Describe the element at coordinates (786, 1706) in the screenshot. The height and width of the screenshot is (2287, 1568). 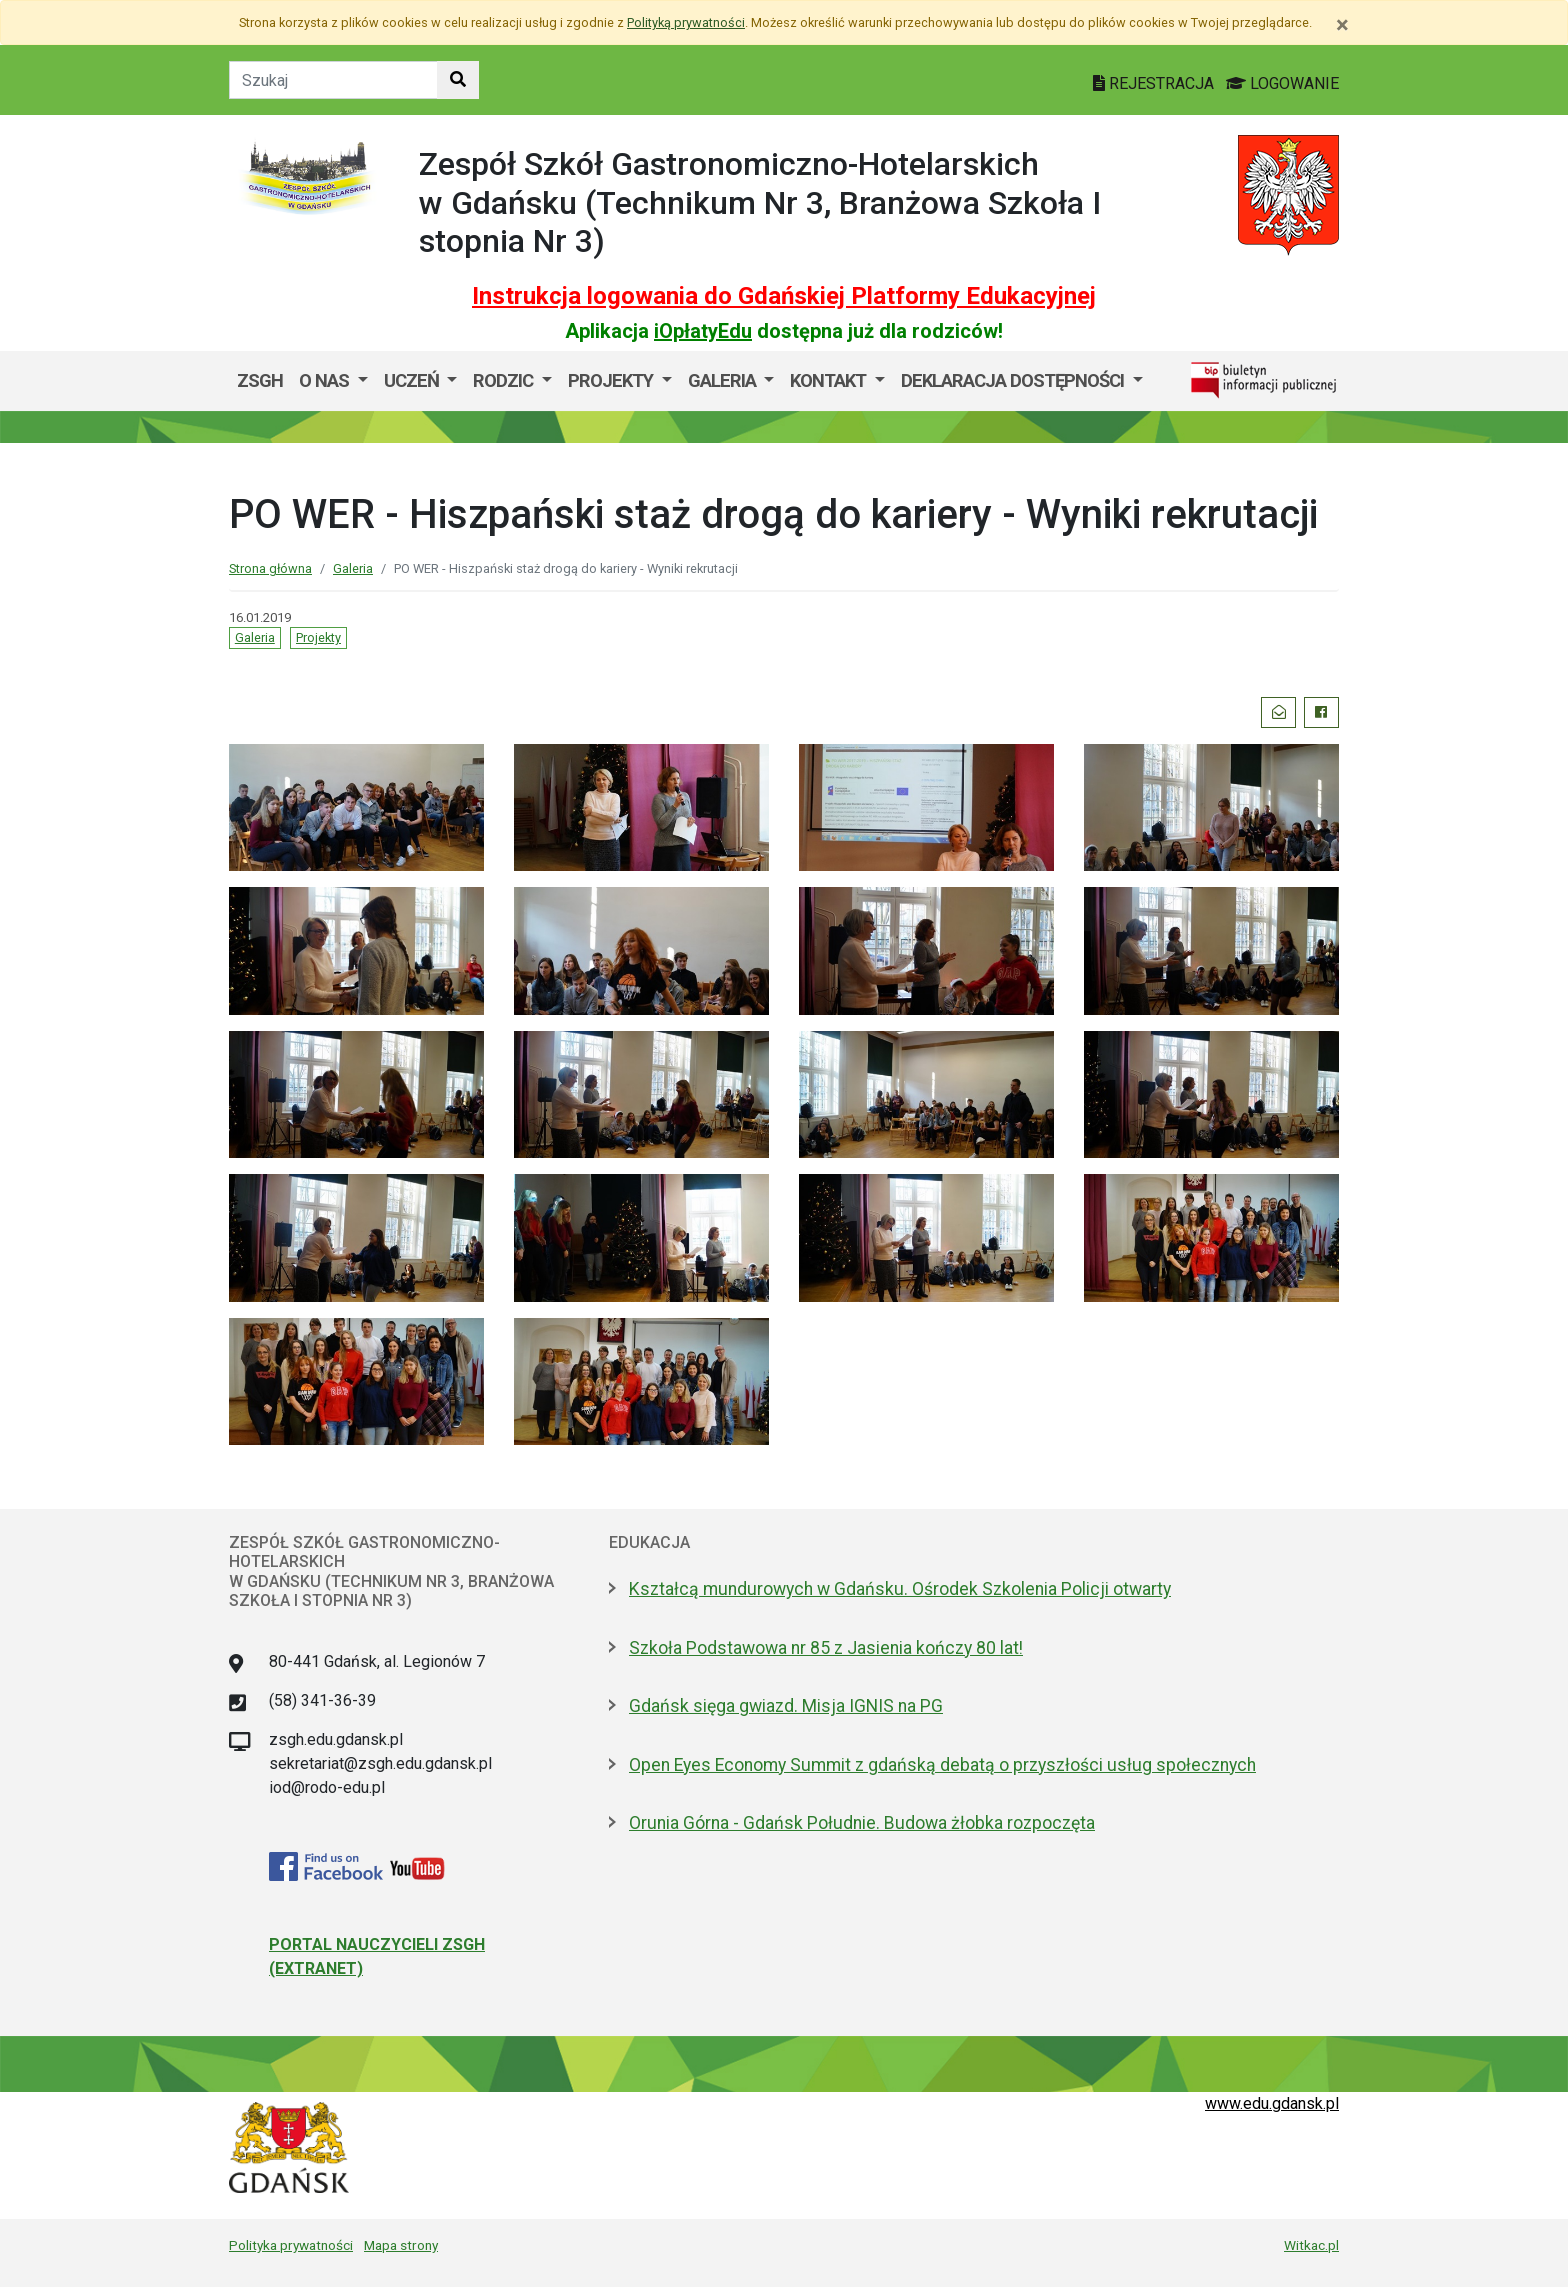
I see `Gdańsk sięga gwiazd. Misja IGNIS na PG` at that location.